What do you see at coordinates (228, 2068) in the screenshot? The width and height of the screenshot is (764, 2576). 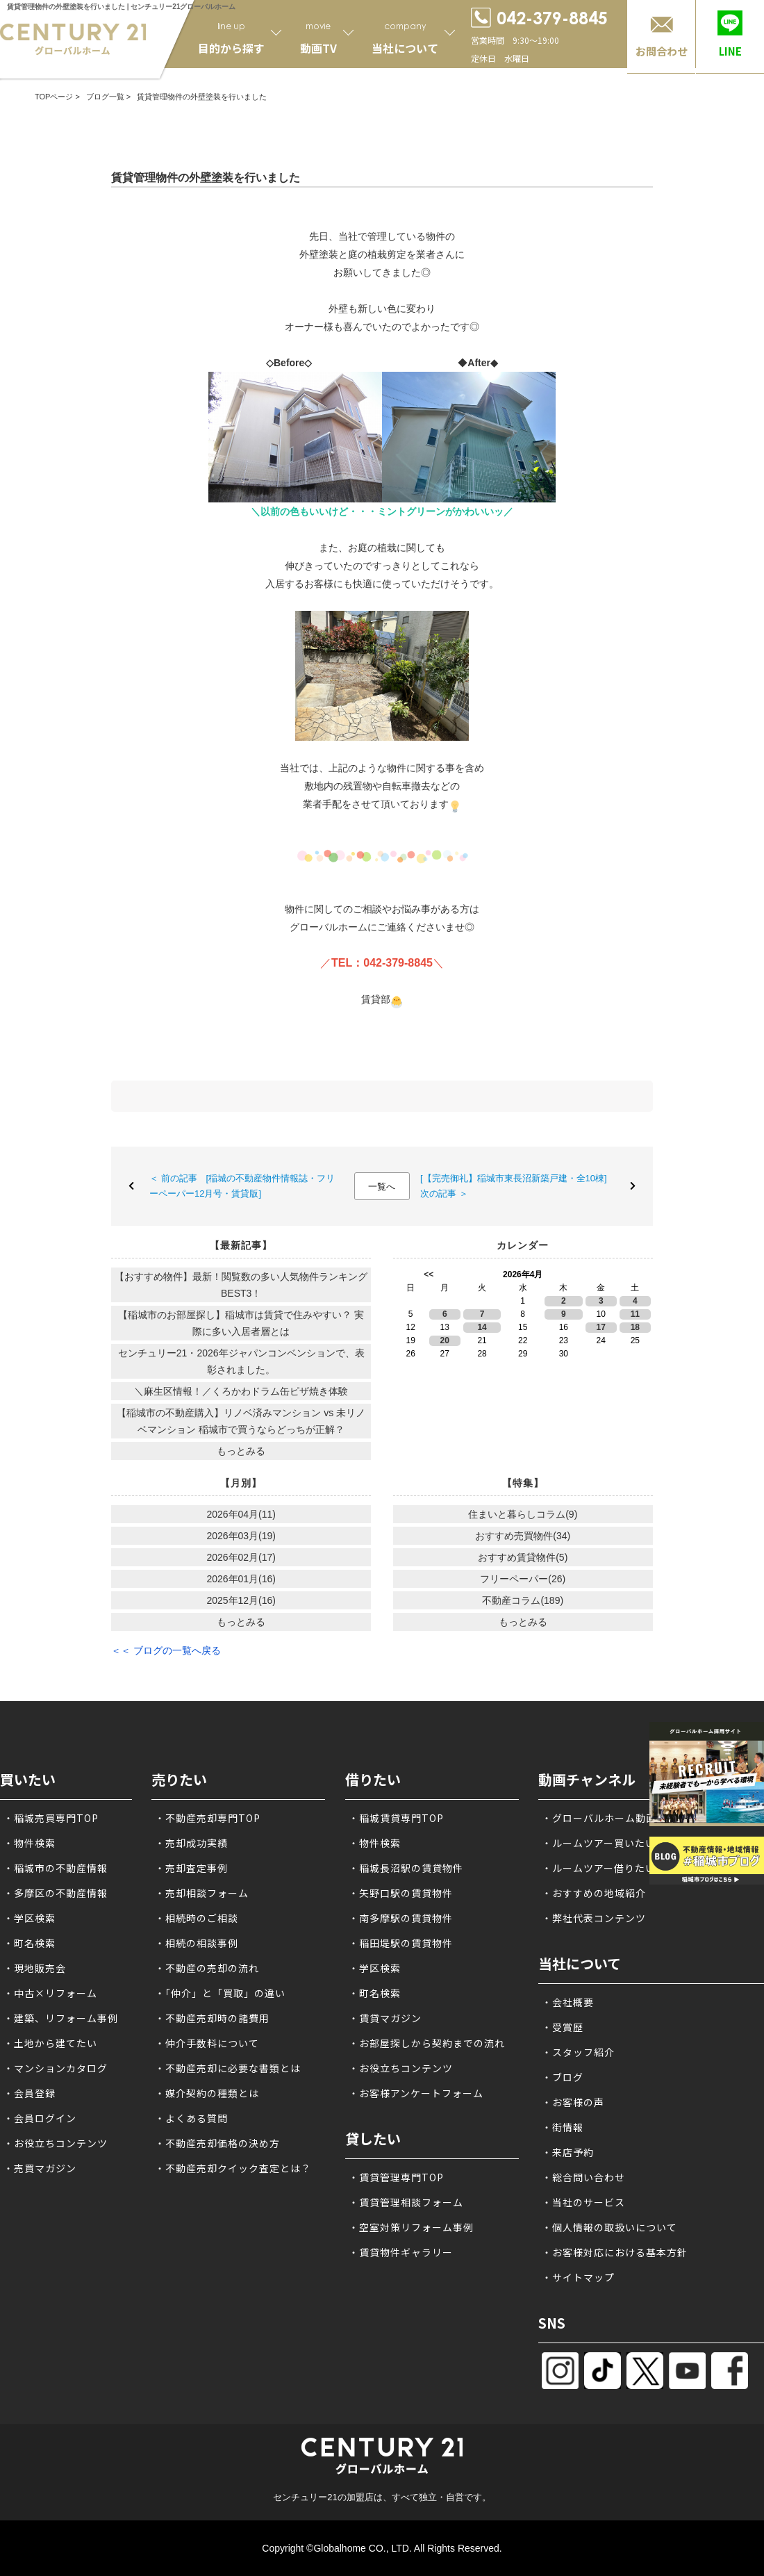 I see `・不動産売却に必要な書類とは` at bounding box center [228, 2068].